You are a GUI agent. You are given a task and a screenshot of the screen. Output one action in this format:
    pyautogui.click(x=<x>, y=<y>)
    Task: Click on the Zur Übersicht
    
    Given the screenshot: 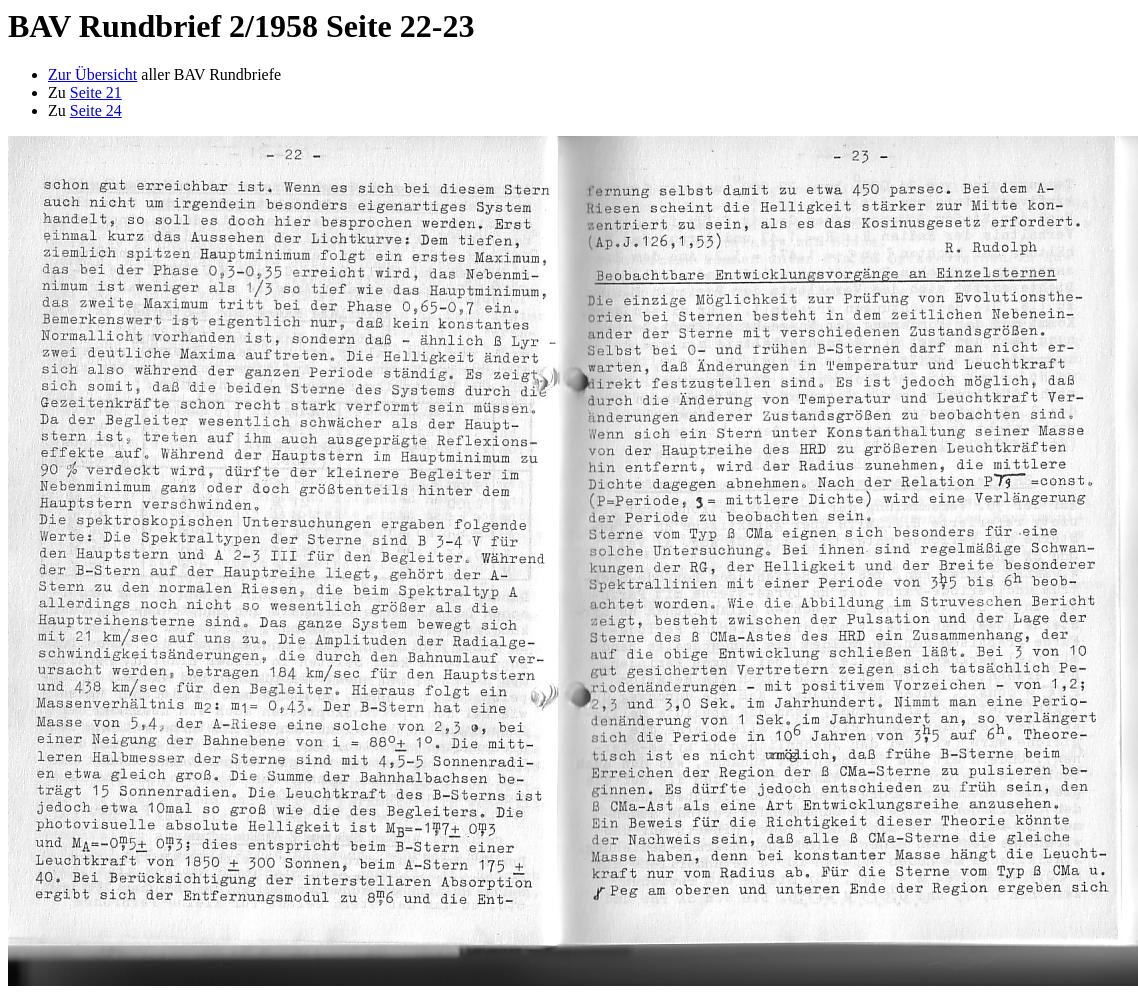 What is the action you would take?
    pyautogui.click(x=92, y=74)
    